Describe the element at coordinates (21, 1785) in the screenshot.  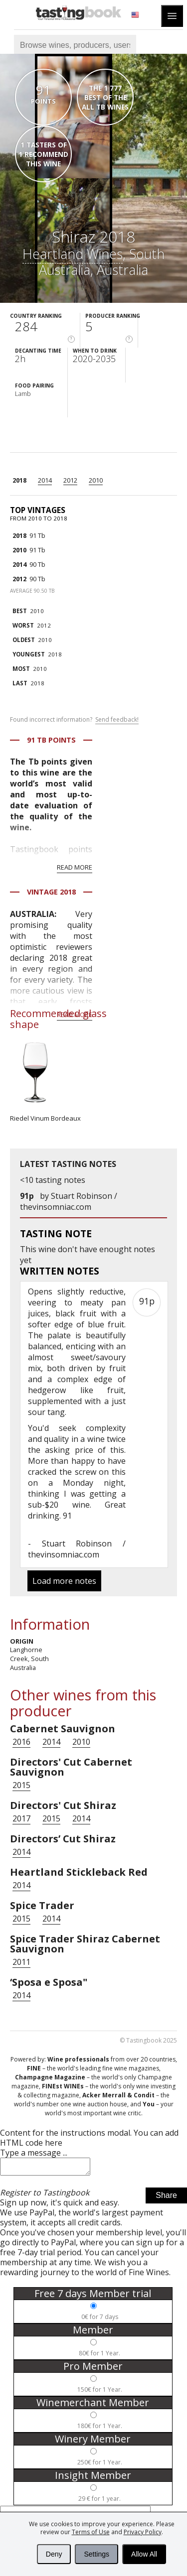
I see `2015` at that location.